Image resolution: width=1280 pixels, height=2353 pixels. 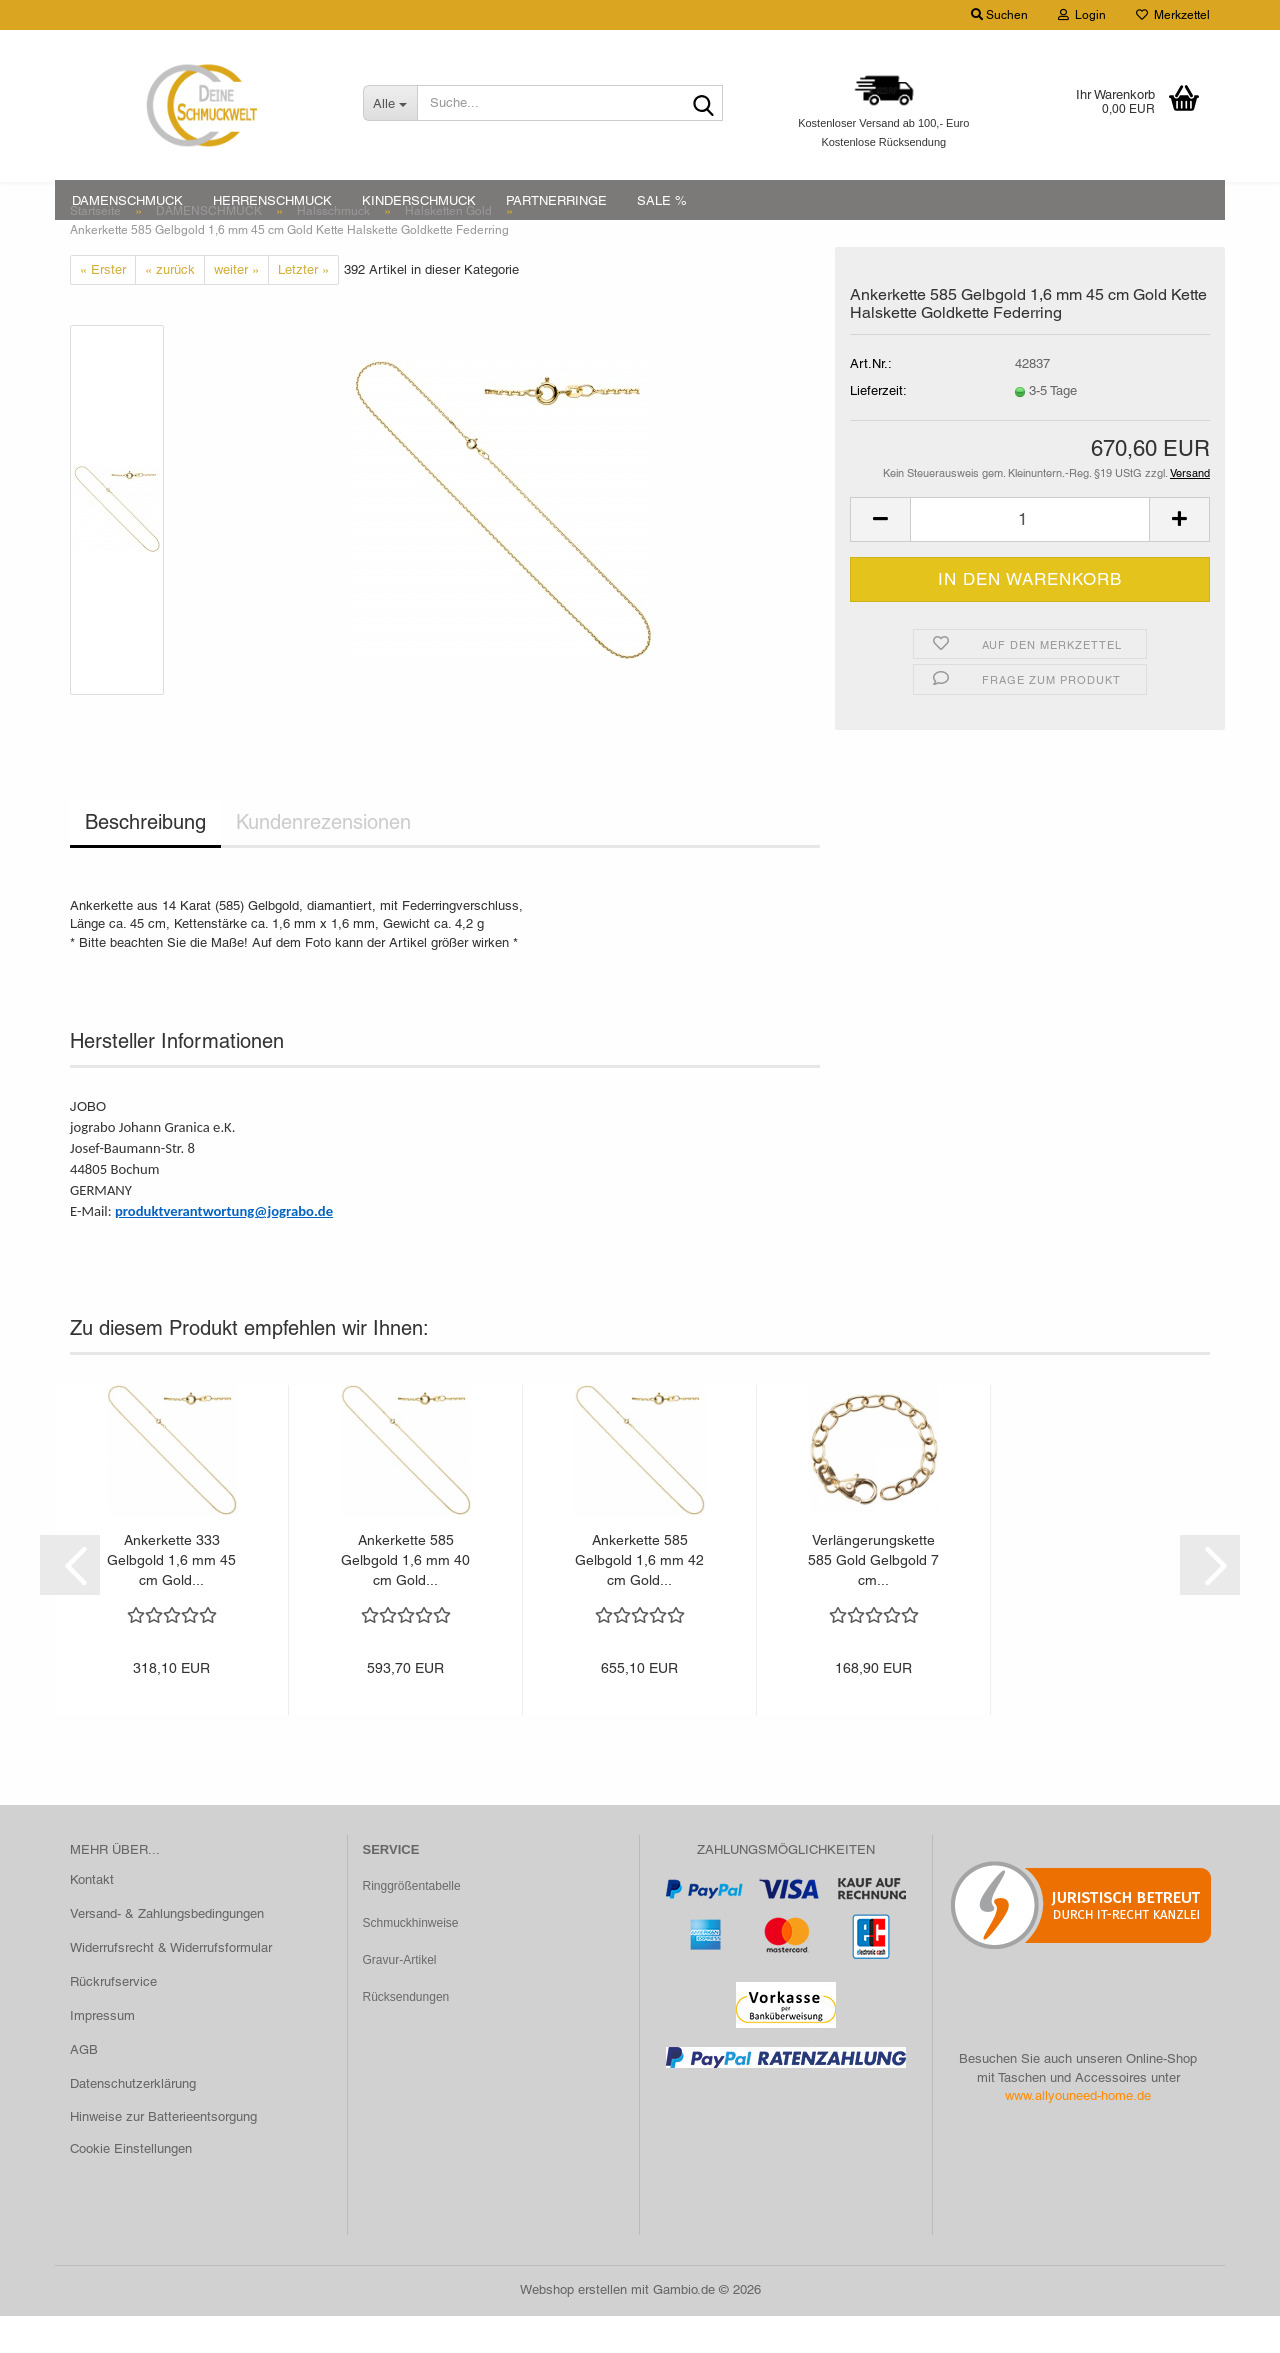 I want to click on DAMENSCHMUCK, so click(x=127, y=200).